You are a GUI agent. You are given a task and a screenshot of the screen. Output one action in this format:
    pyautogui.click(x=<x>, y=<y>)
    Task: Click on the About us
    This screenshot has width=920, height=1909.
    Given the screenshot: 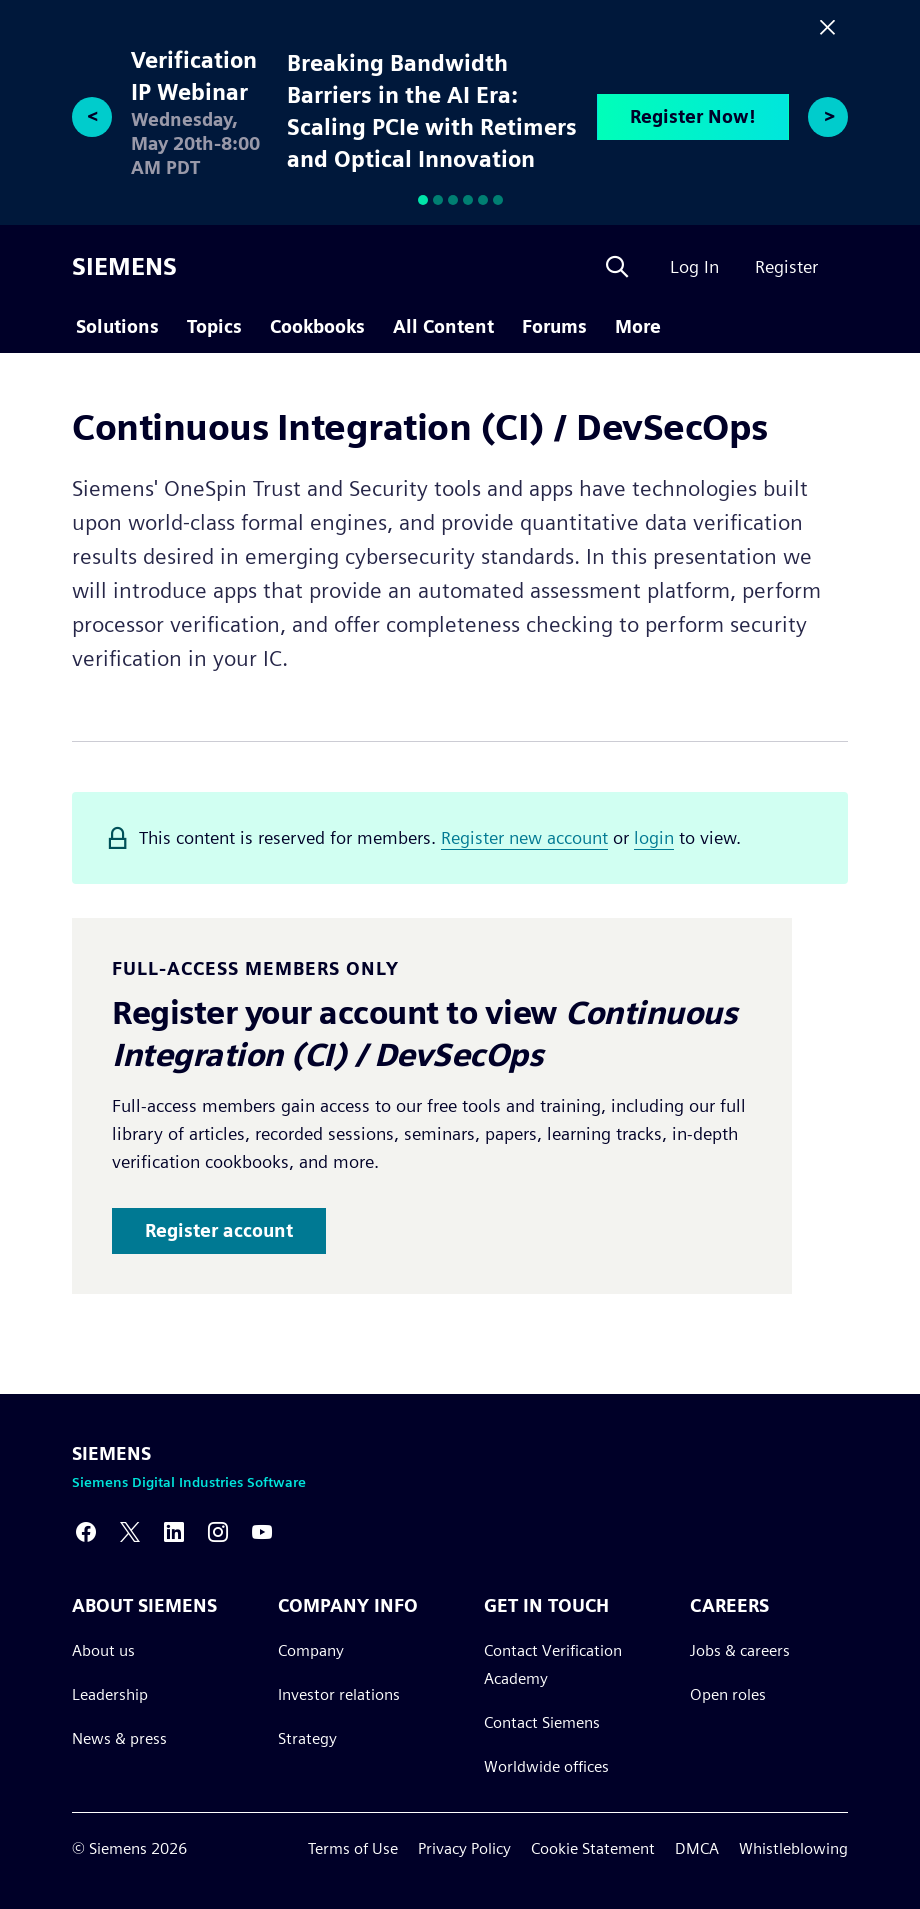 What is the action you would take?
    pyautogui.click(x=103, y=1649)
    